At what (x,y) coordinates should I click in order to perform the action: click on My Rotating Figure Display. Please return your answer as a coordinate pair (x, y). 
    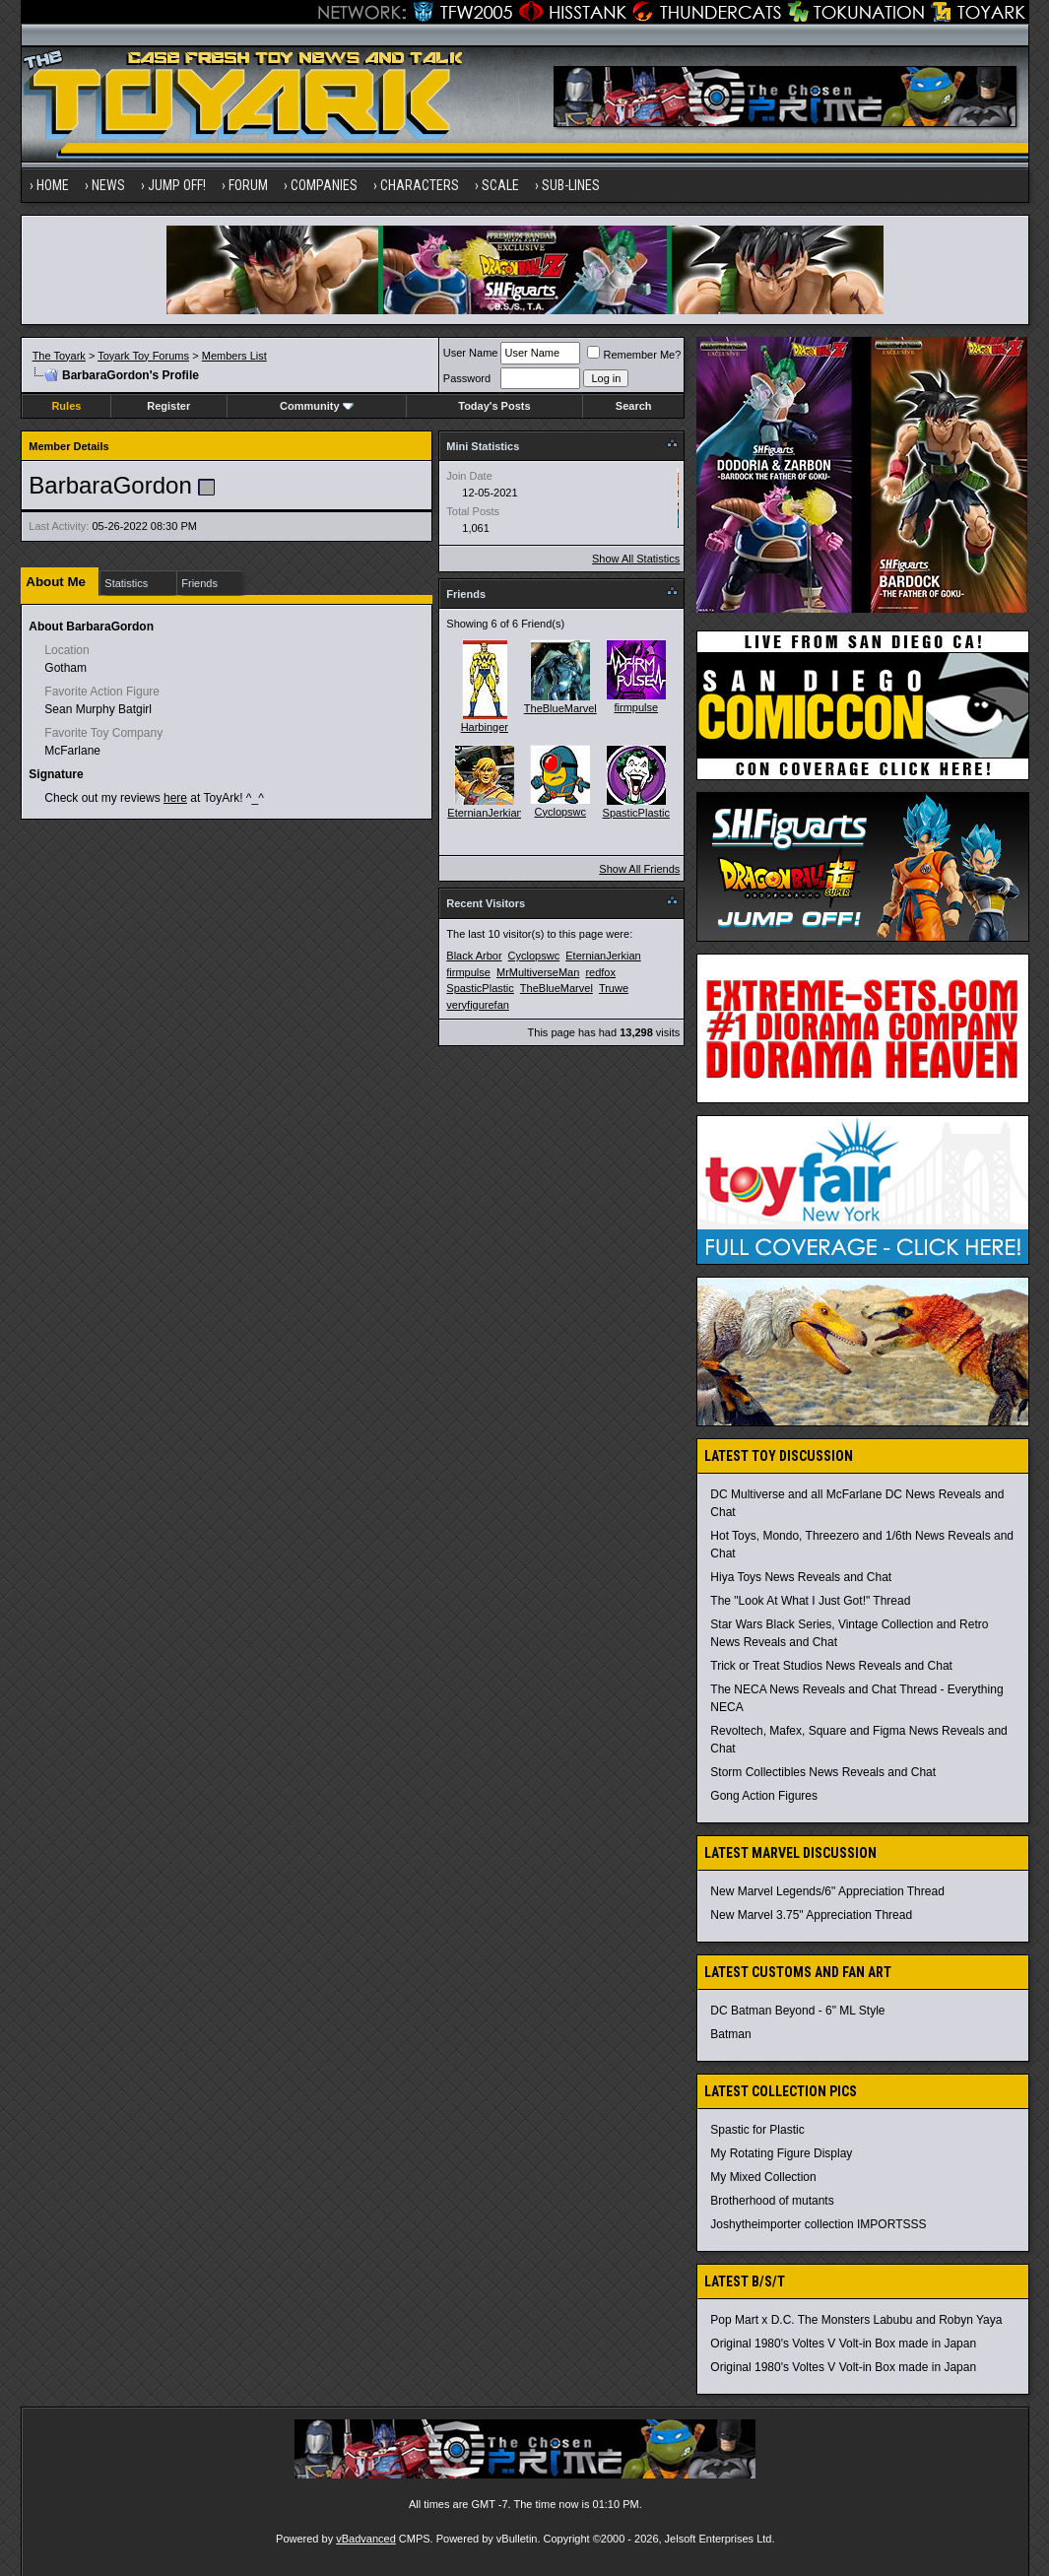
    Looking at the image, I should click on (781, 2153).